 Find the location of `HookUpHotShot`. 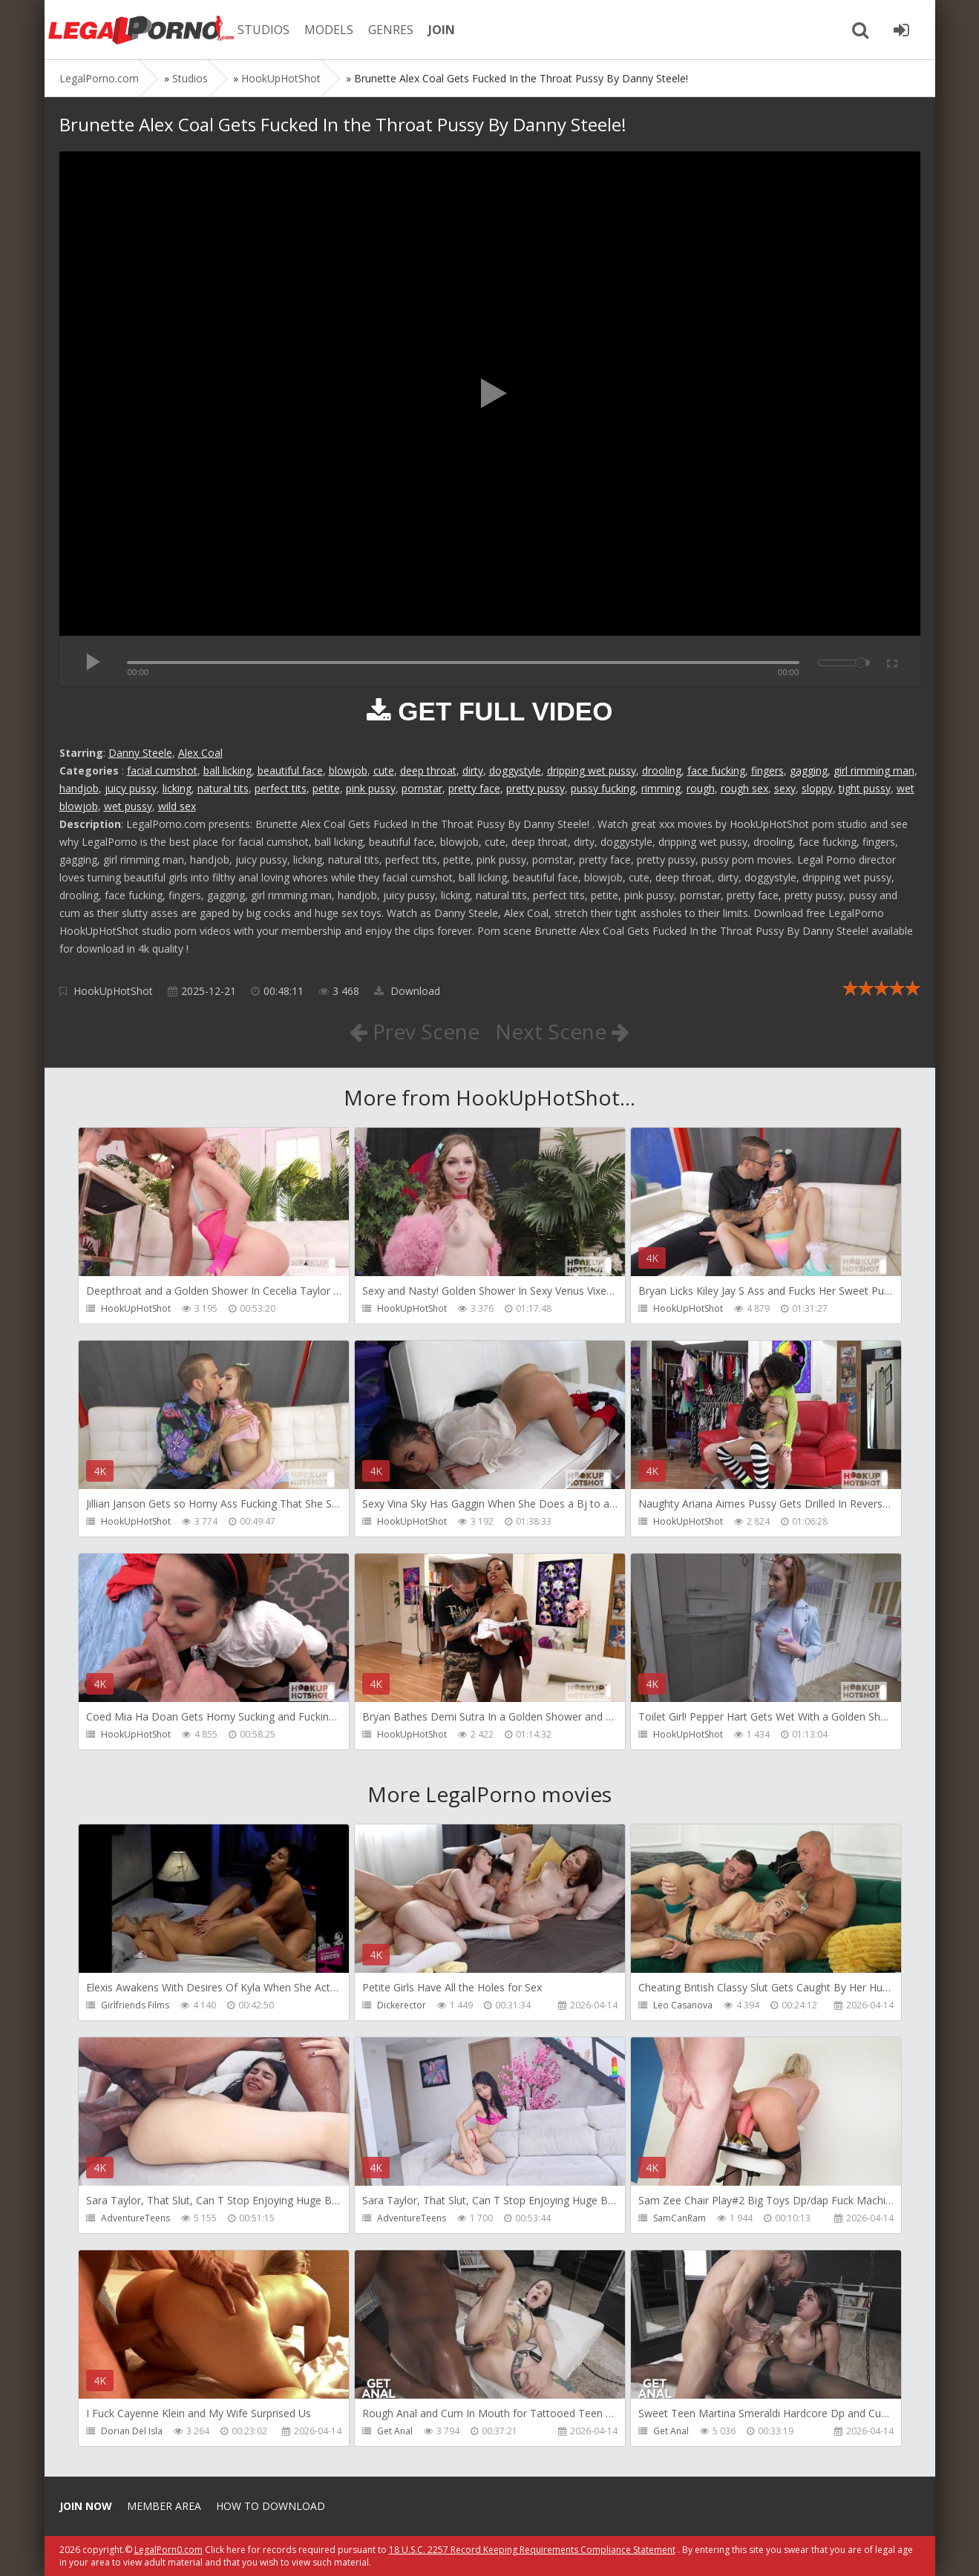

HookUpHotShot is located at coordinates (113, 991).